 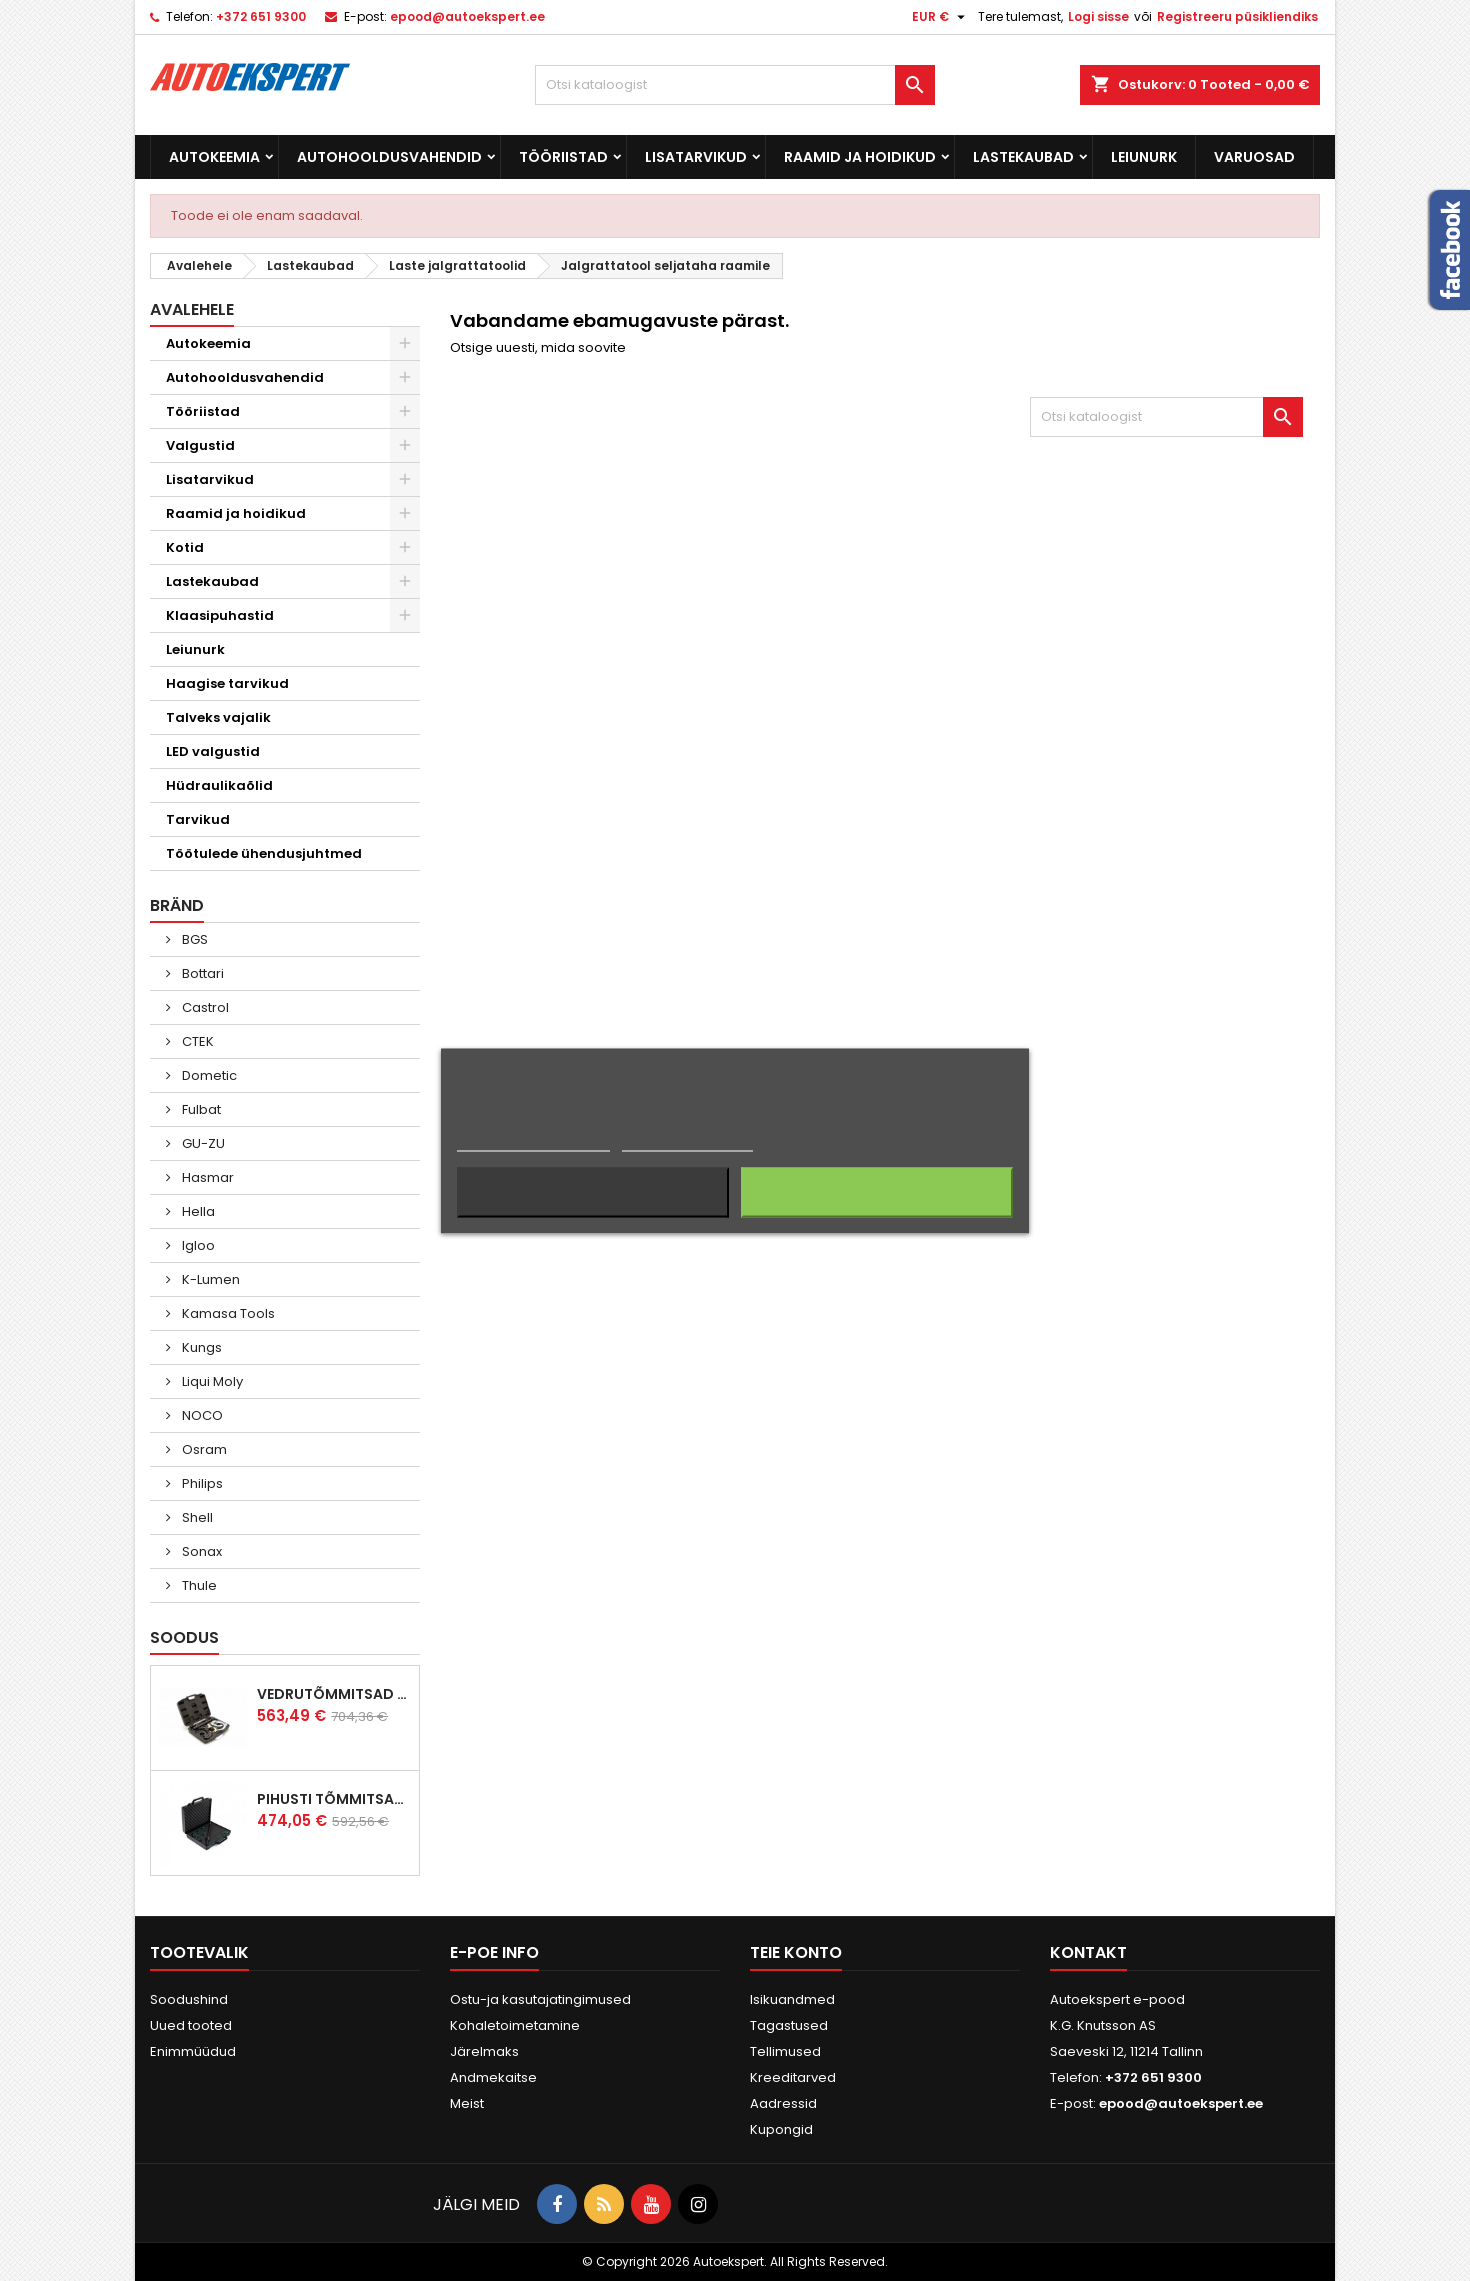 What do you see at coordinates (876, 1192) in the screenshot?
I see `Nõustun` at bounding box center [876, 1192].